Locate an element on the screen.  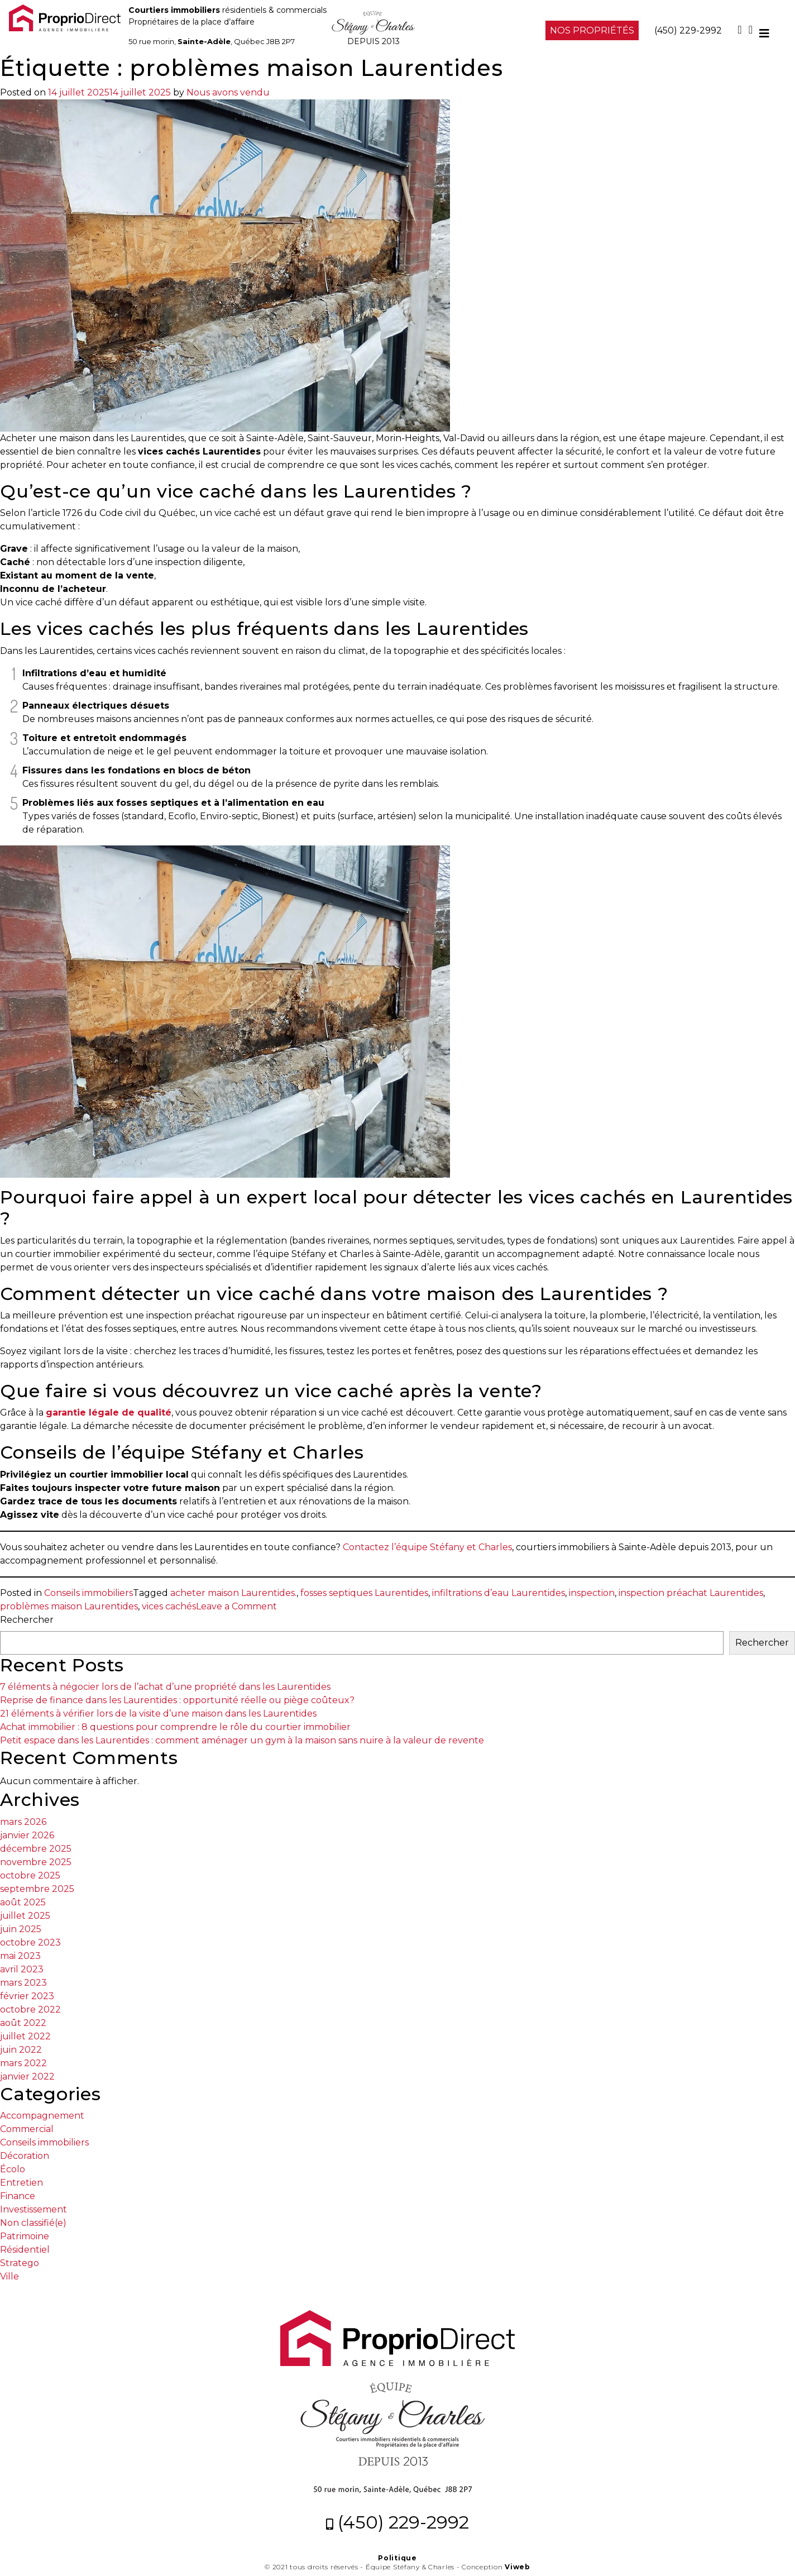
mars 2023 is located at coordinates (23, 1982).